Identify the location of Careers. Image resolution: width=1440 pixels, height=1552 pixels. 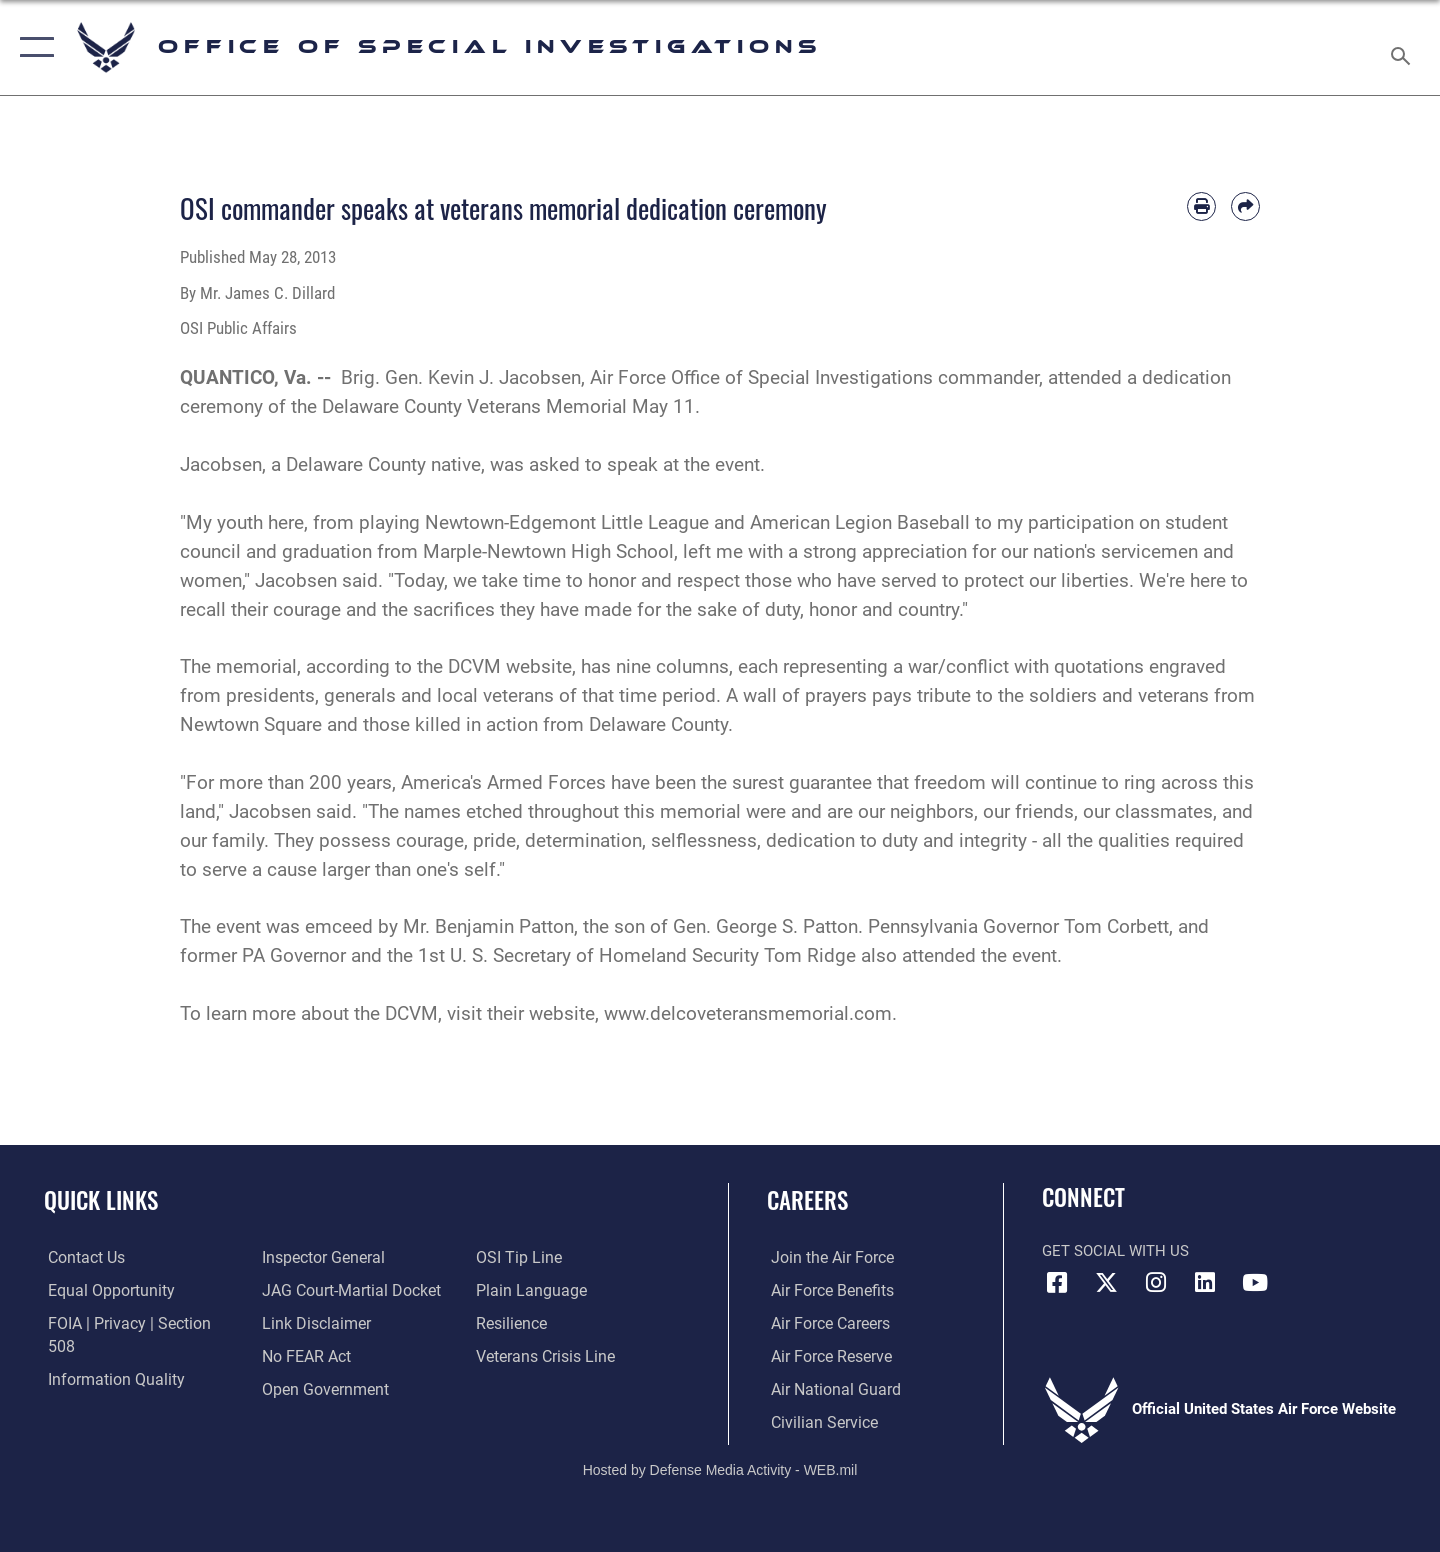
(807, 1200).